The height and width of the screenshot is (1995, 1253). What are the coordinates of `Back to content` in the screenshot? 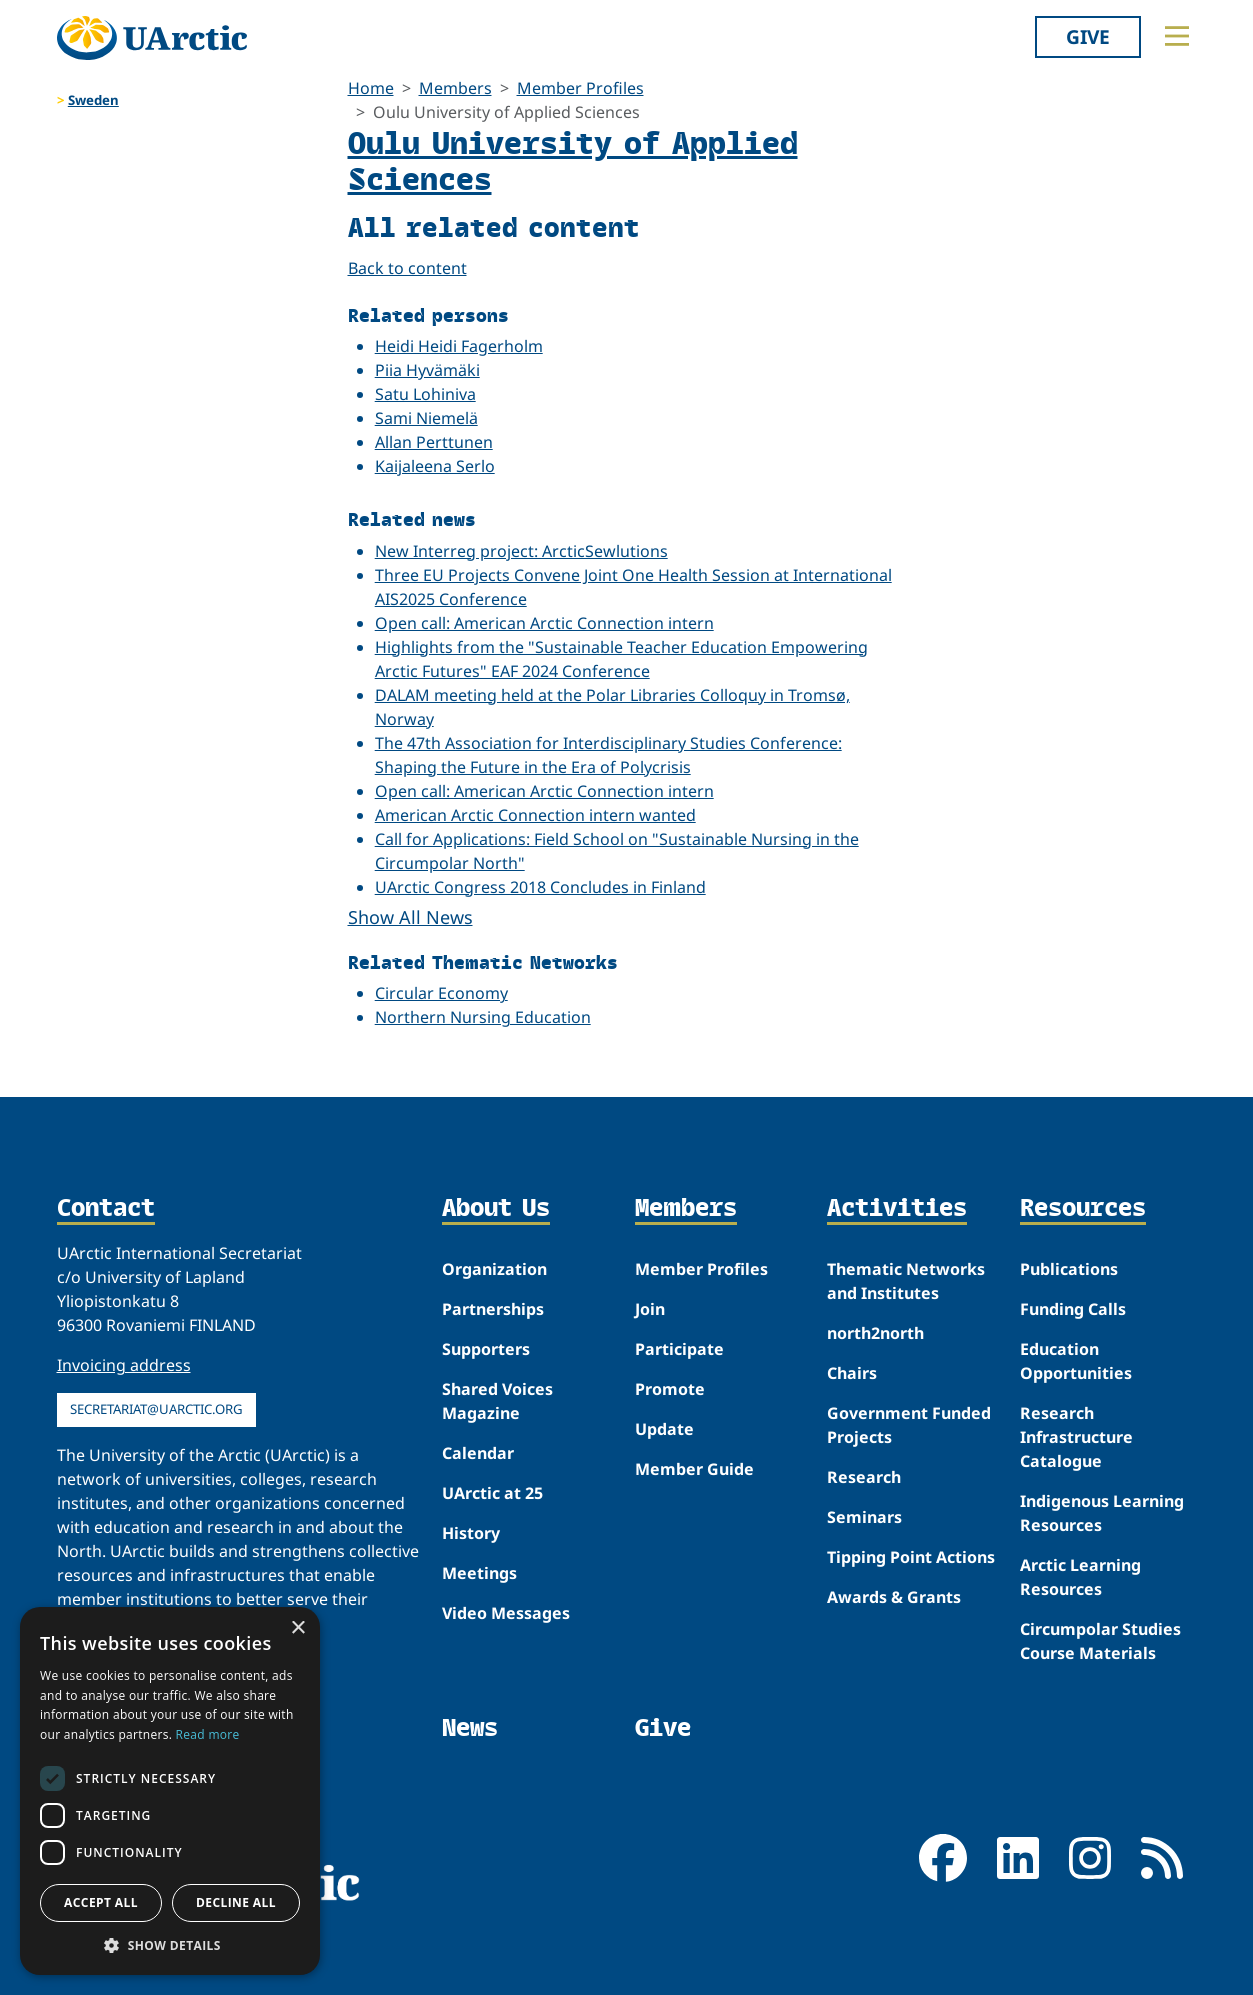 It's located at (407, 268).